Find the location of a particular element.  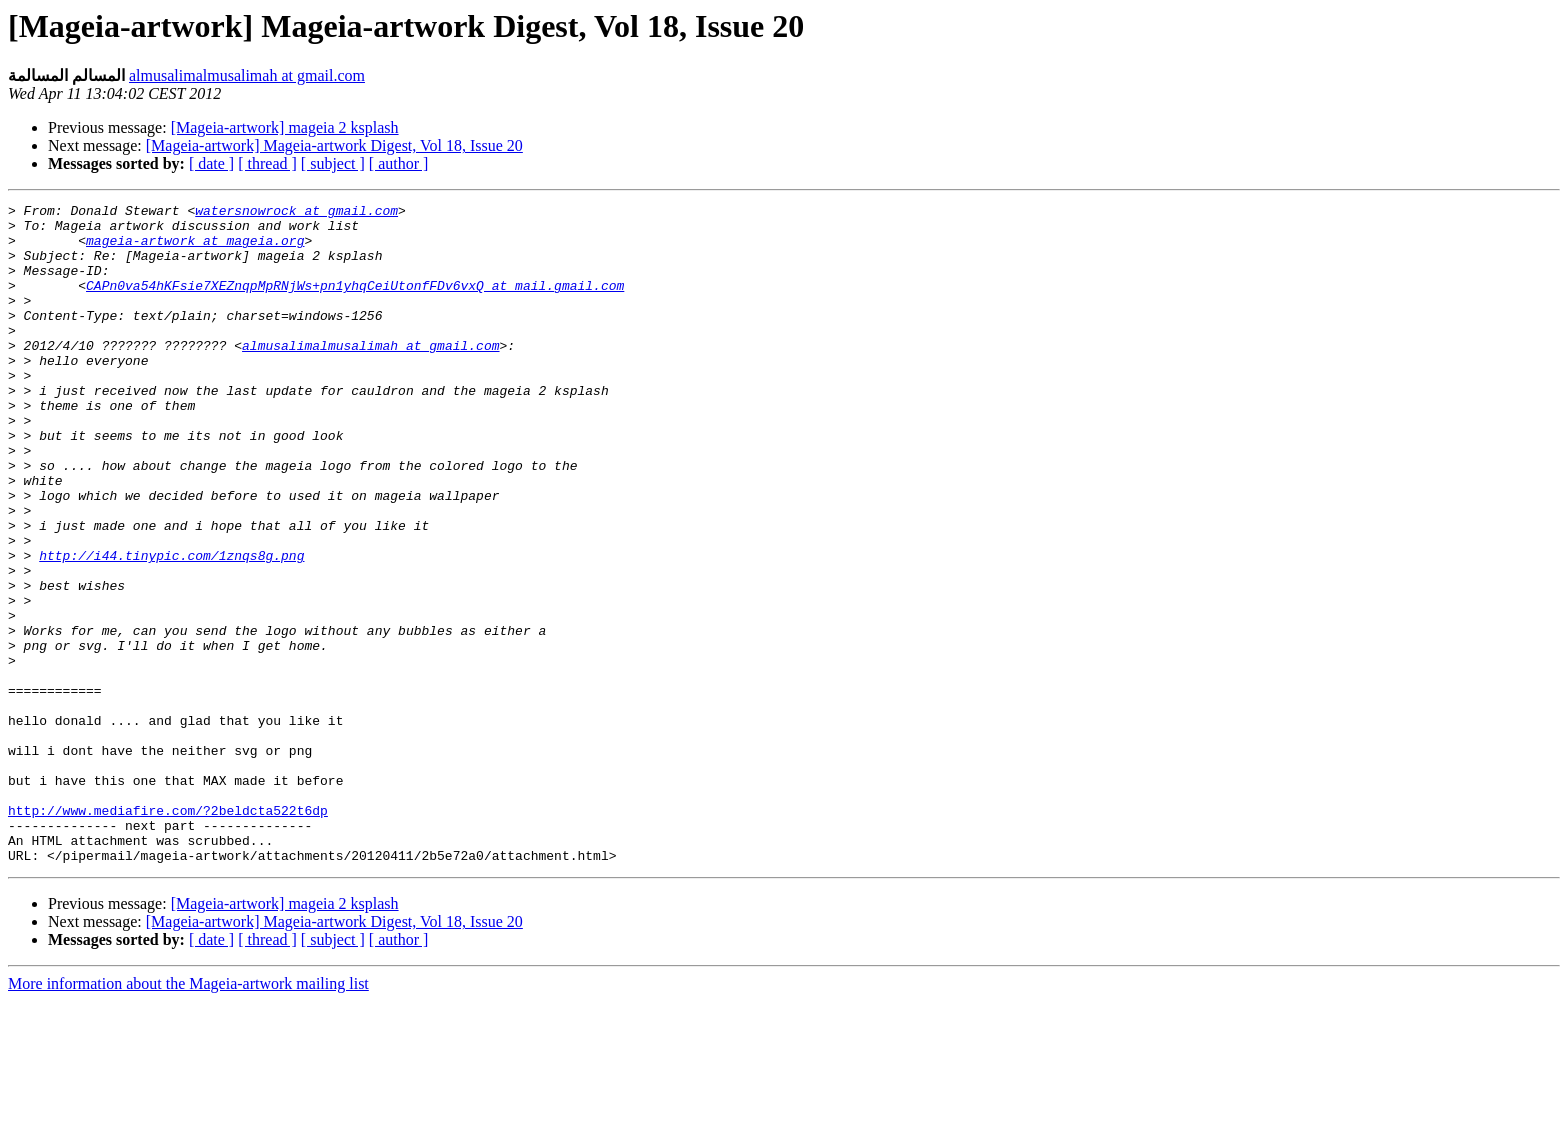

[ author ] is located at coordinates (399, 163).